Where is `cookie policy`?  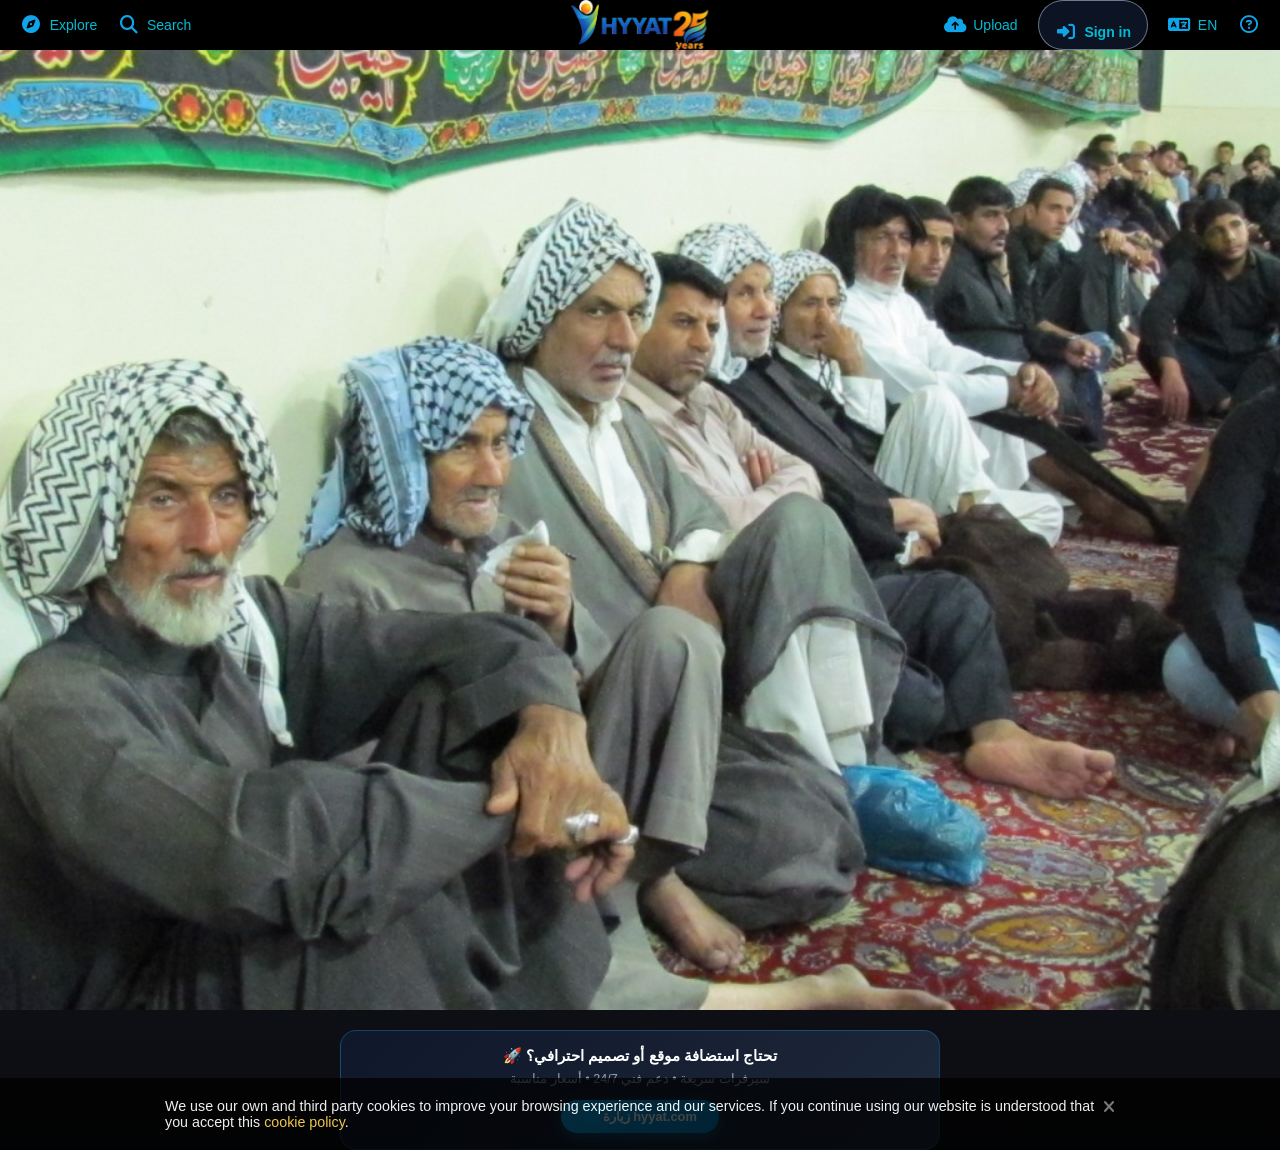 cookie policy is located at coordinates (304, 1122).